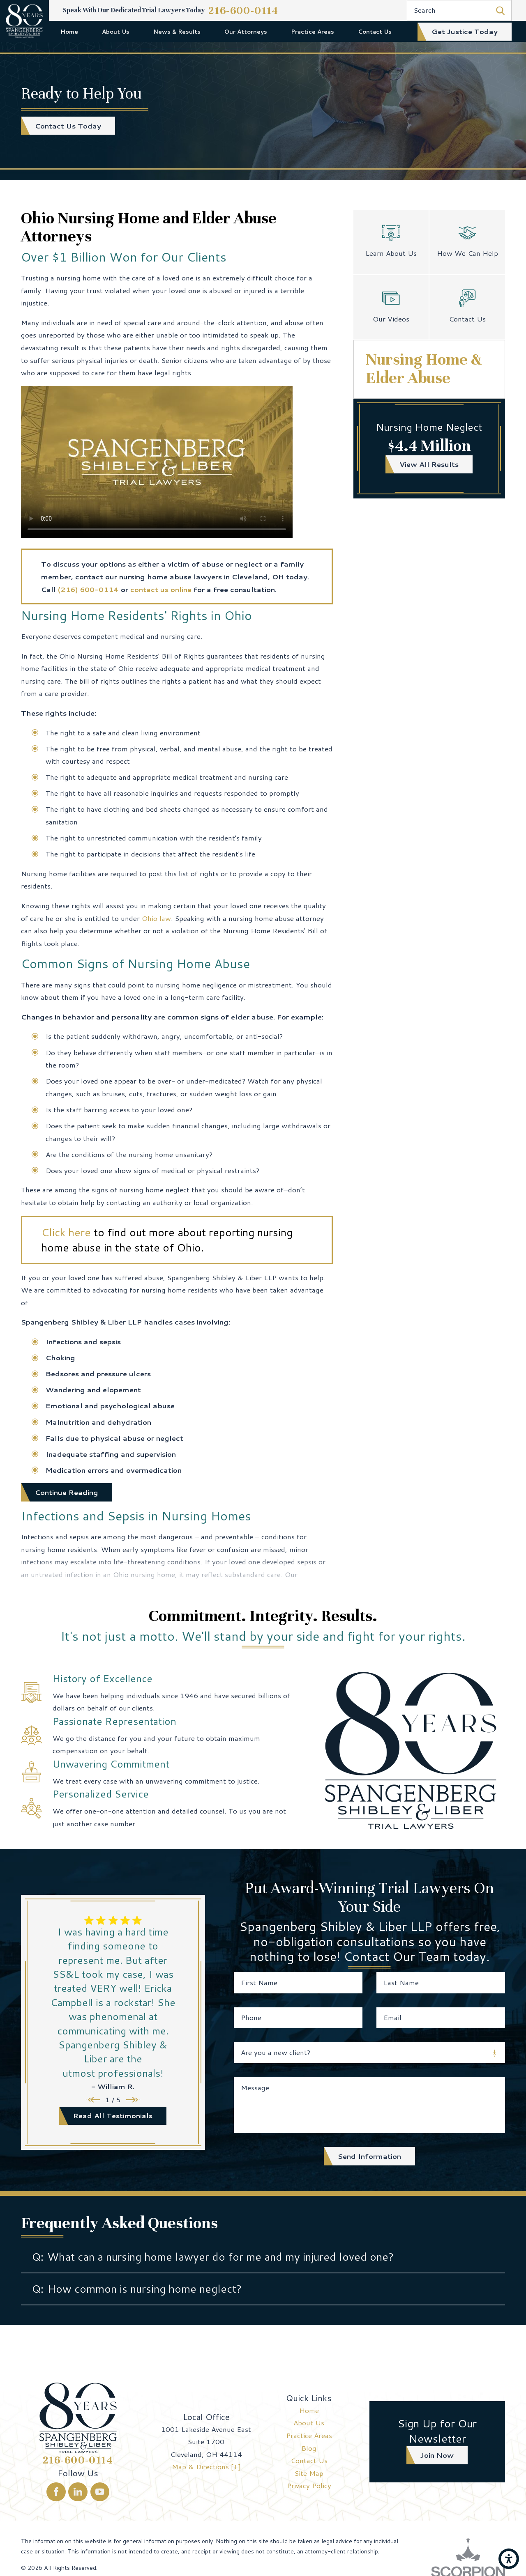 The width and height of the screenshot is (526, 2576). What do you see at coordinates (115, 31) in the screenshot?
I see `About Us` at bounding box center [115, 31].